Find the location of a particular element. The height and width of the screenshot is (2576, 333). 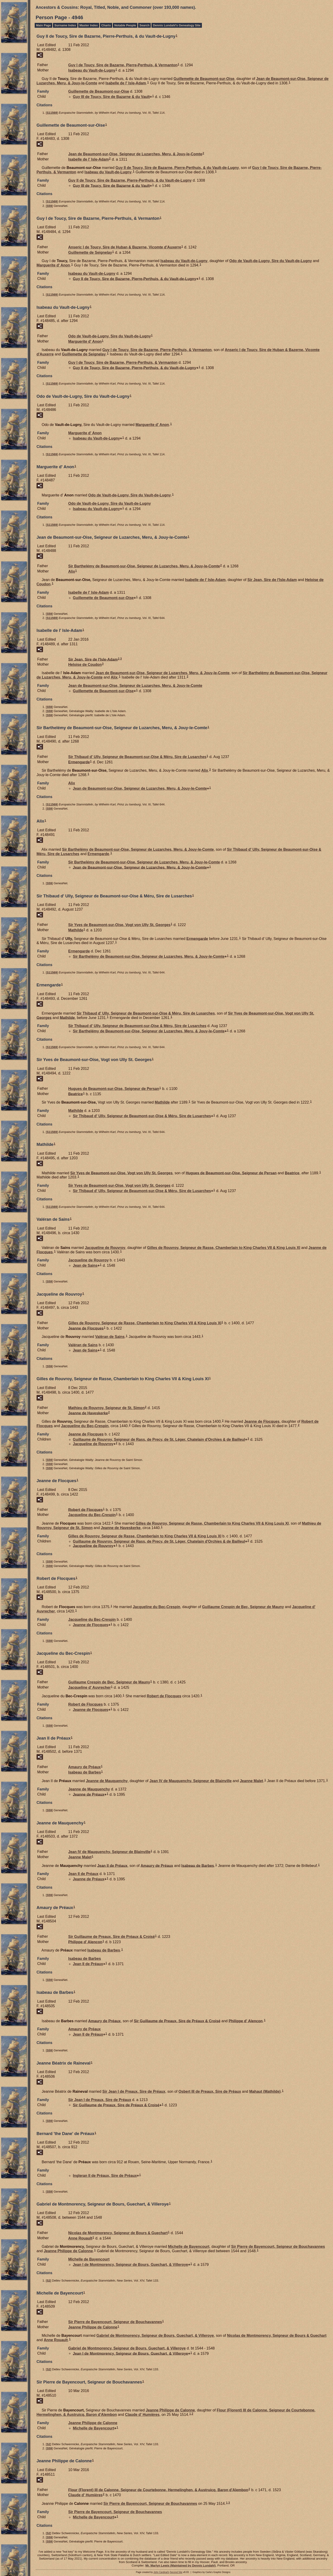

Sir Barthelémy de Seigneur de Luzarches, Meru, & Jouy-le-Comte is located at coordinates (144, 566).